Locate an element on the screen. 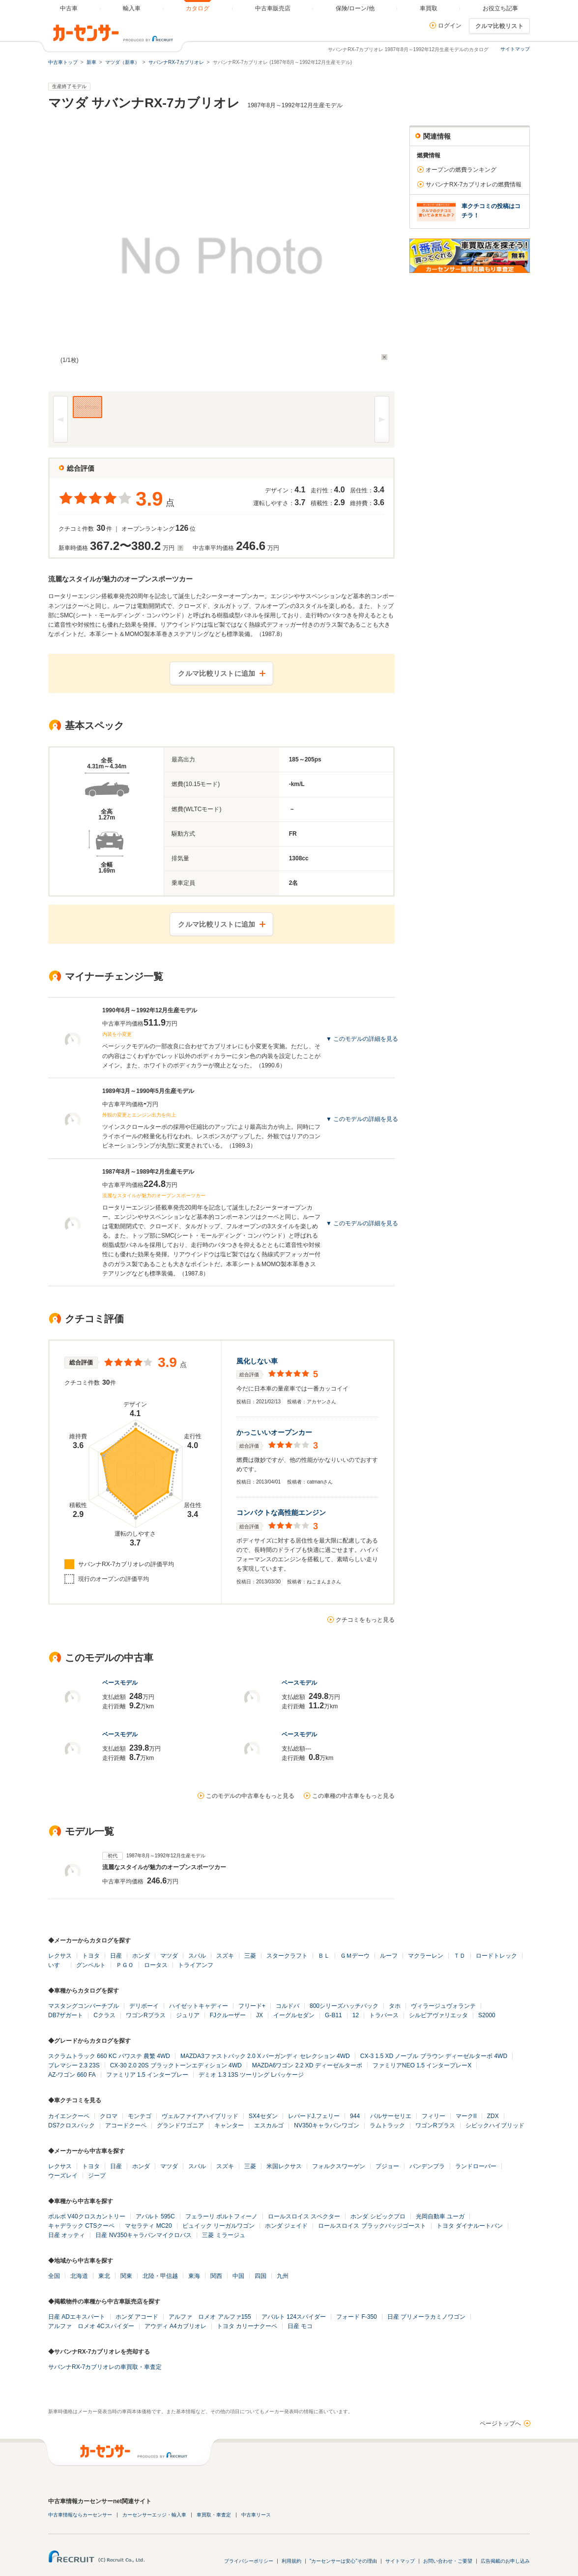  日産 プリメーラカミノワゴン is located at coordinates (426, 2317).